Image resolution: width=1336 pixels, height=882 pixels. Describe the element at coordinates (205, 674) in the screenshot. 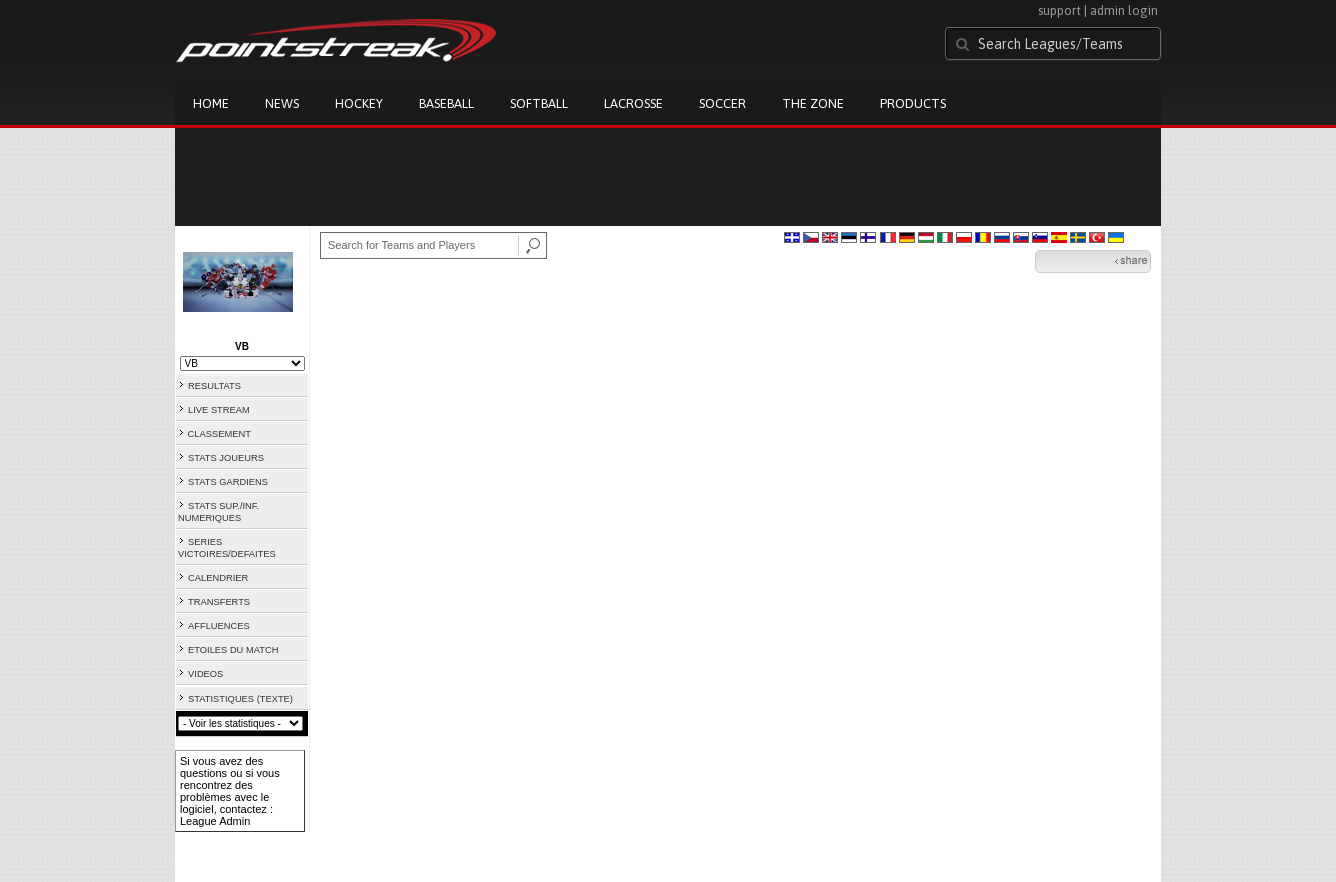

I see `VIDEOS` at that location.